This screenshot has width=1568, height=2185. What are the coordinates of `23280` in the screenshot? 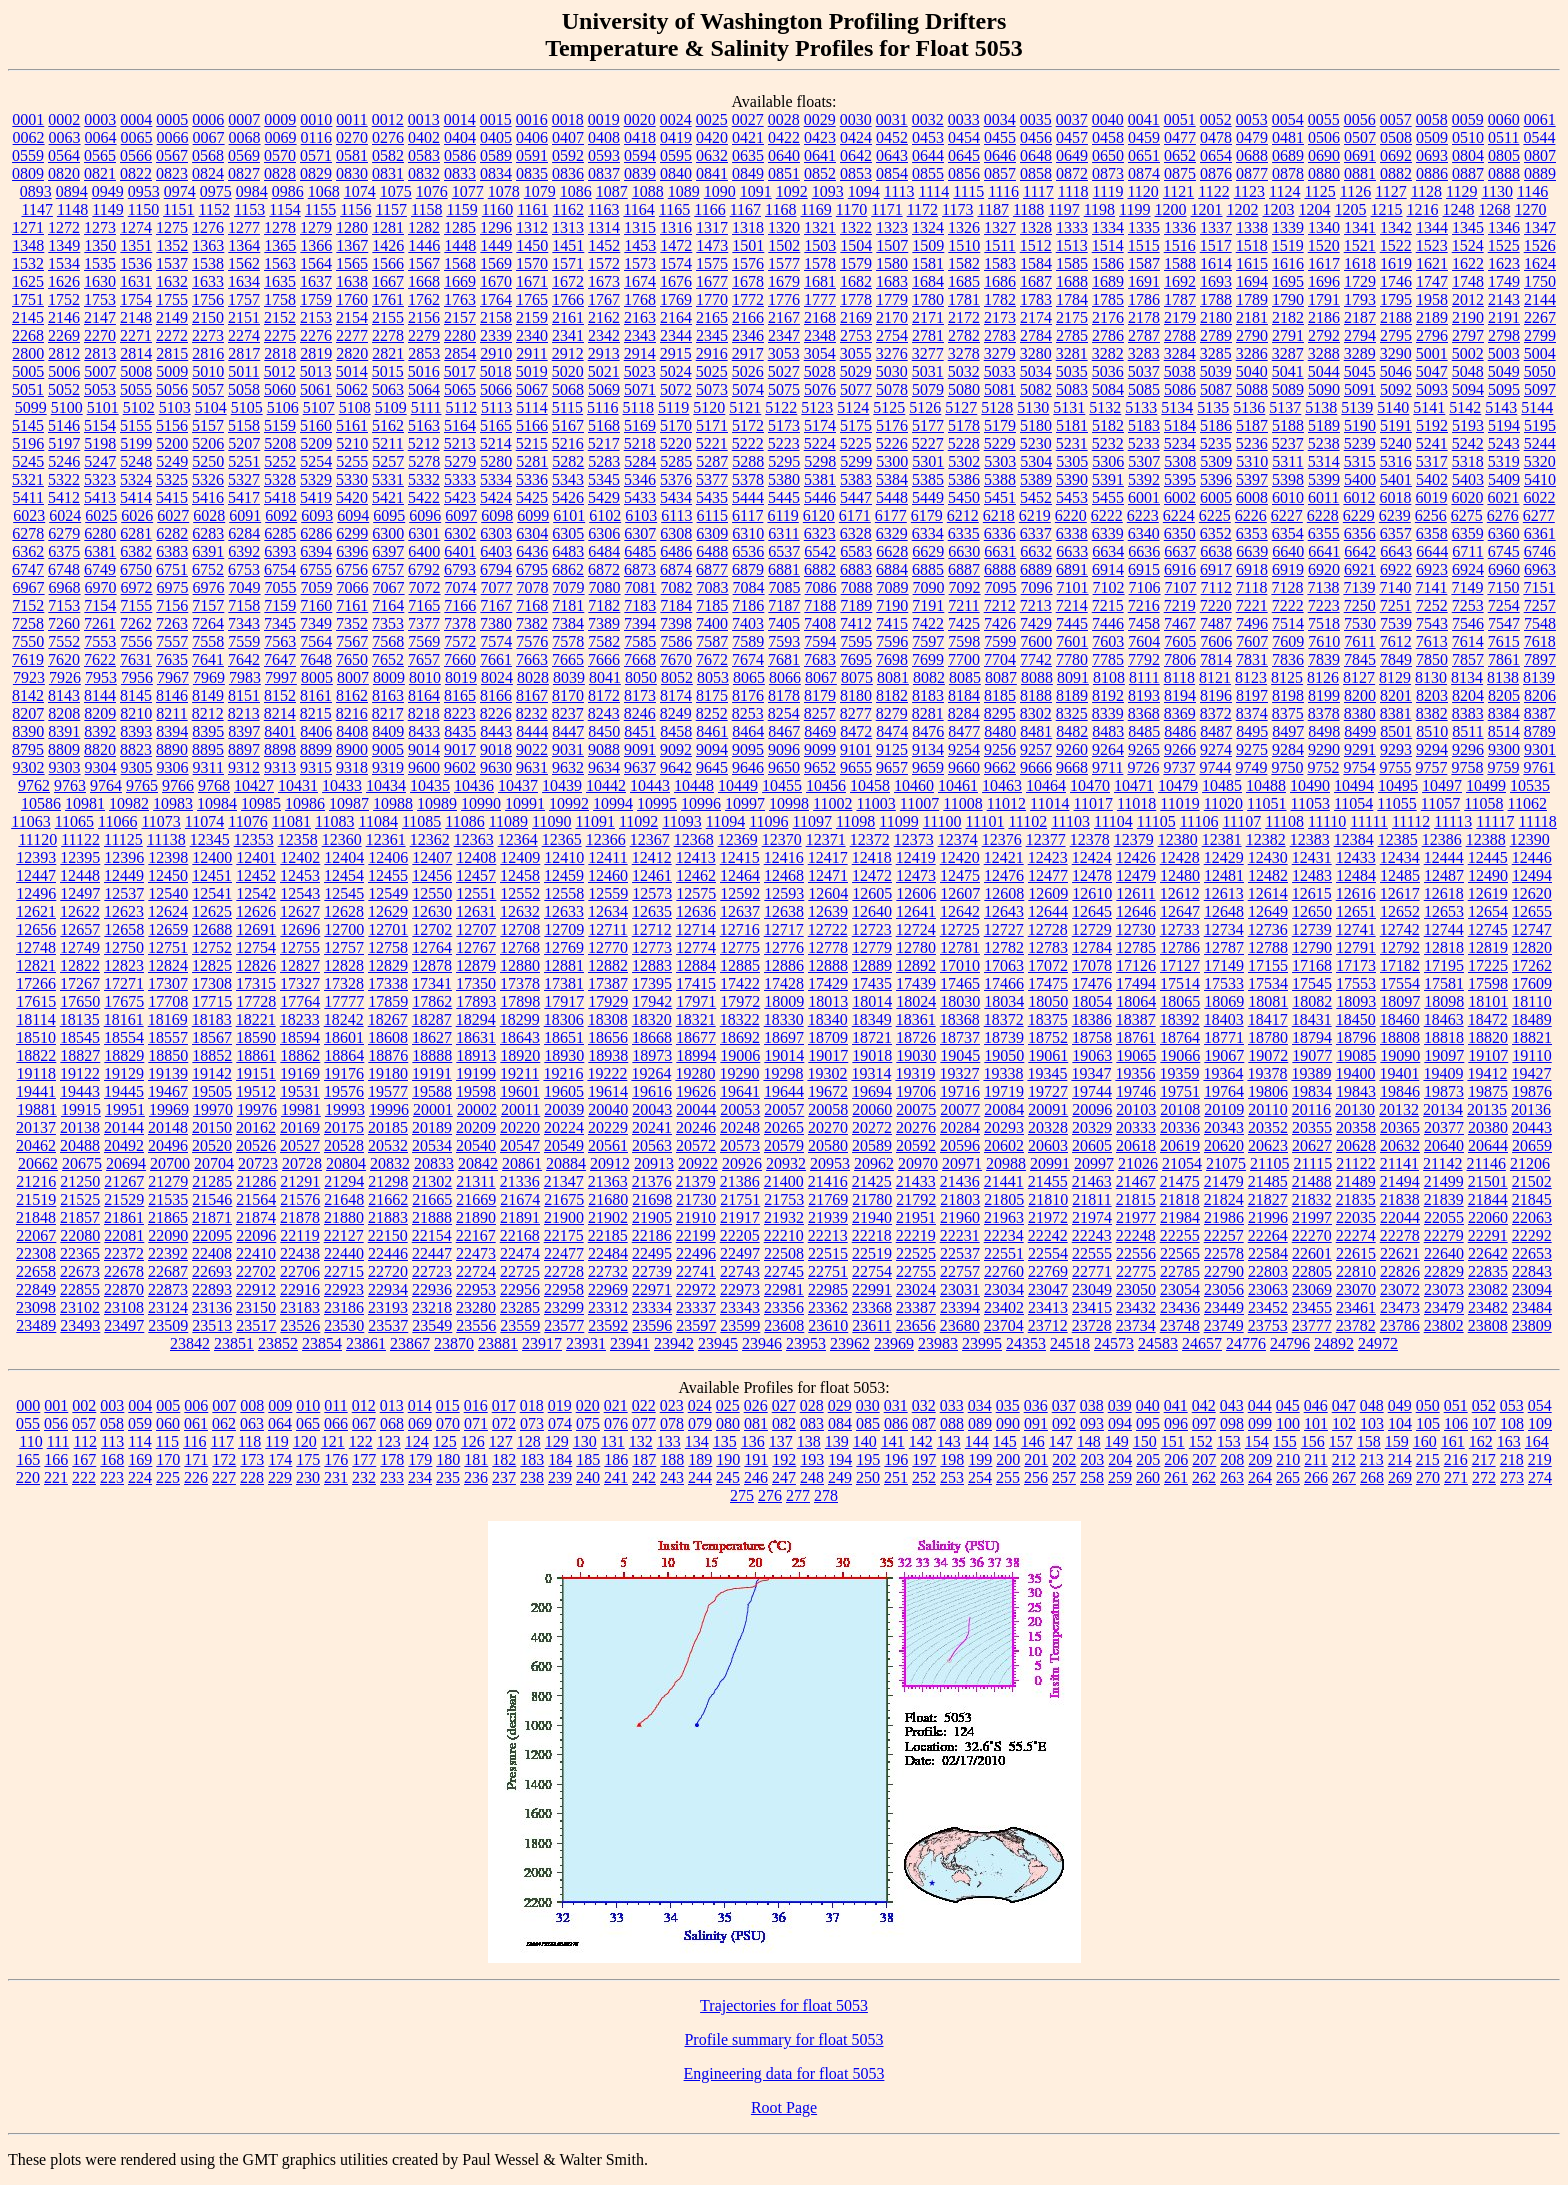 It's located at (476, 1307).